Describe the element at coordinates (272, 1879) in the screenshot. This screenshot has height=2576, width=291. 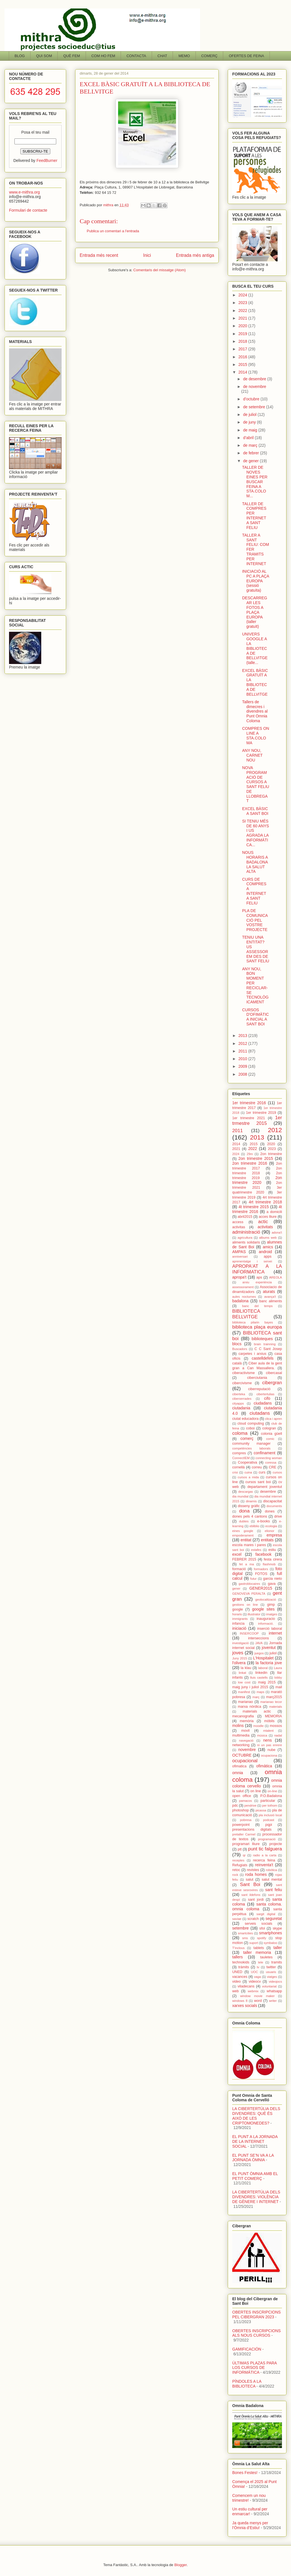
I see `salut mental` at that location.